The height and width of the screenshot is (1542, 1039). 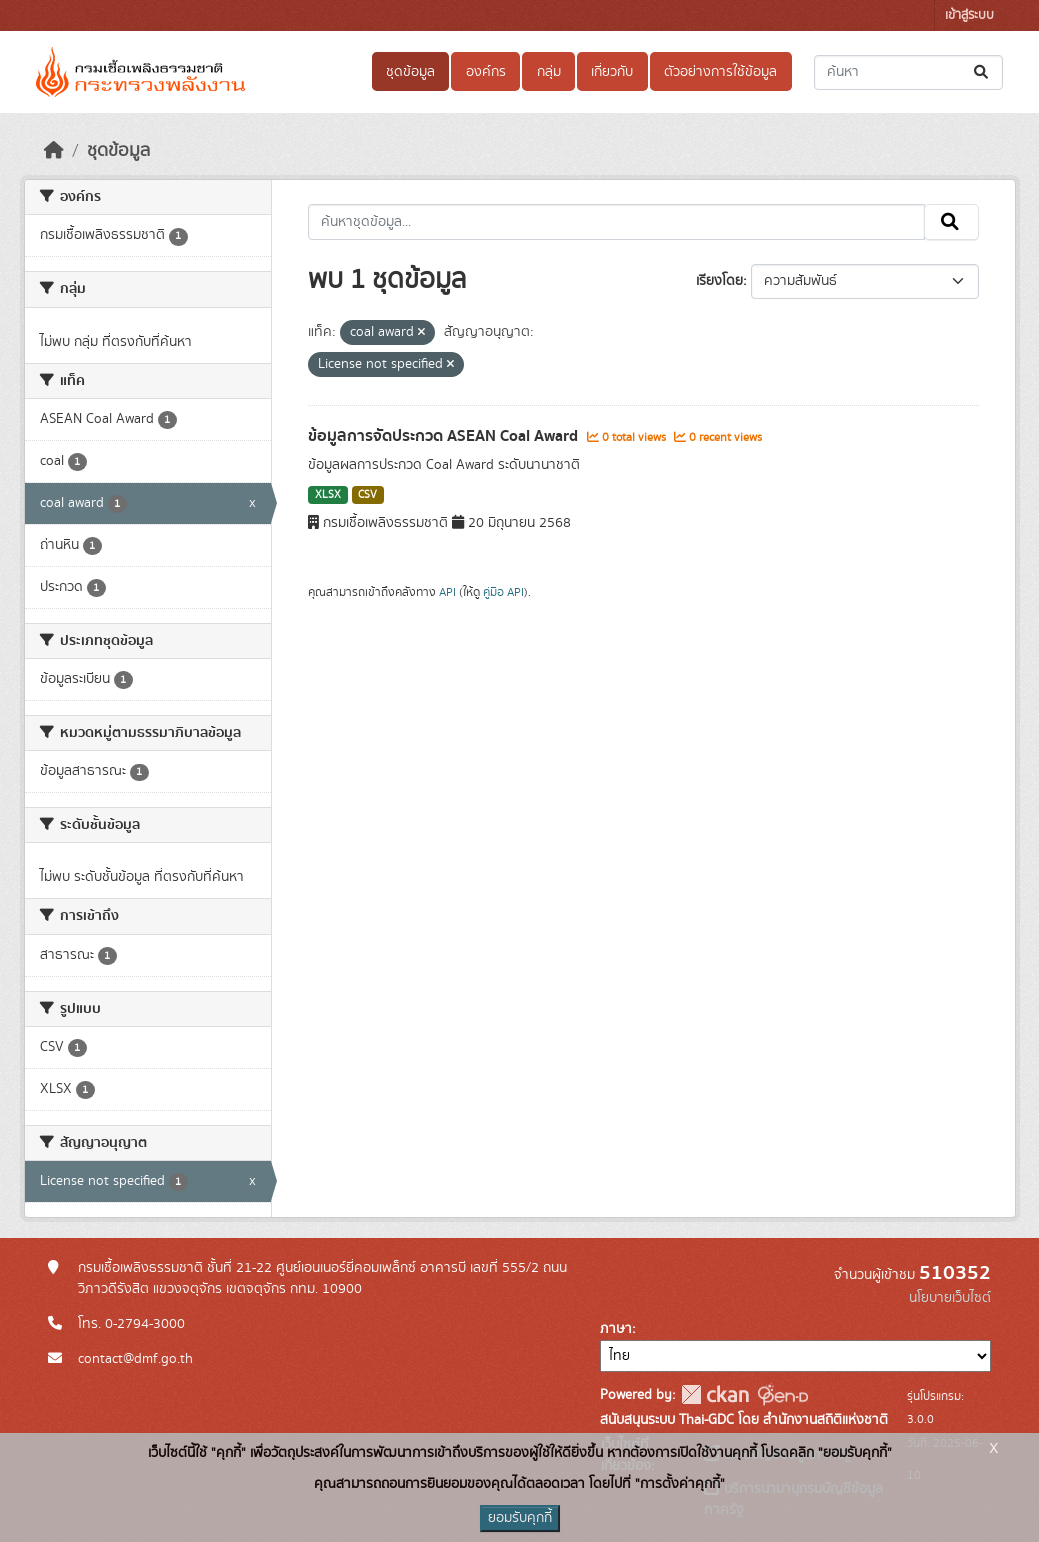 I want to click on ข้อมูลการจัดประกวด ASEAN Coal Award, so click(x=445, y=436).